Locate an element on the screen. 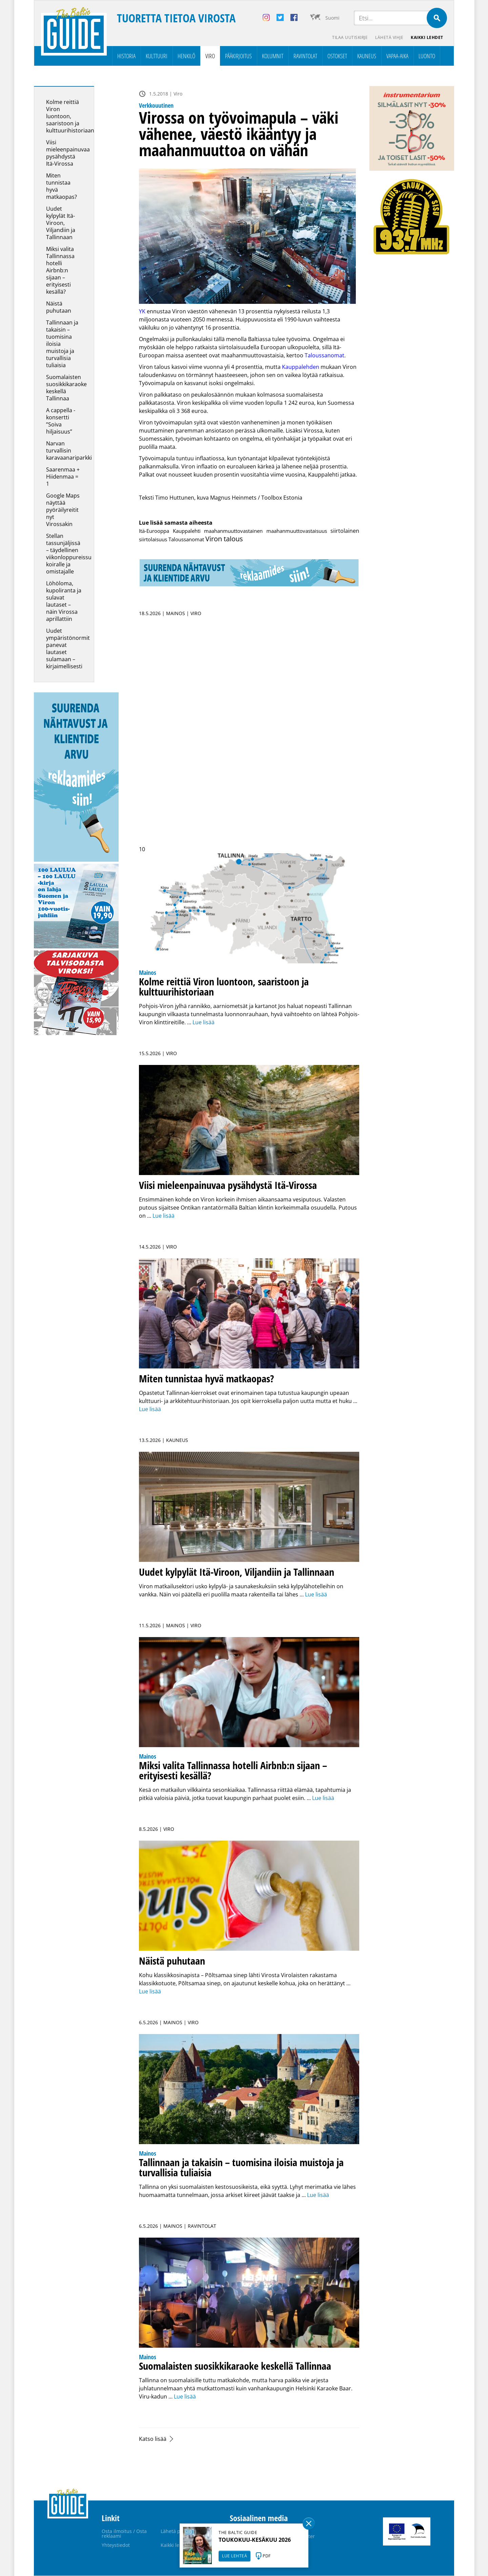 This screenshot has height=2576, width=488. Osta ilmoitus / Osta reklaami is located at coordinates (124, 2533).